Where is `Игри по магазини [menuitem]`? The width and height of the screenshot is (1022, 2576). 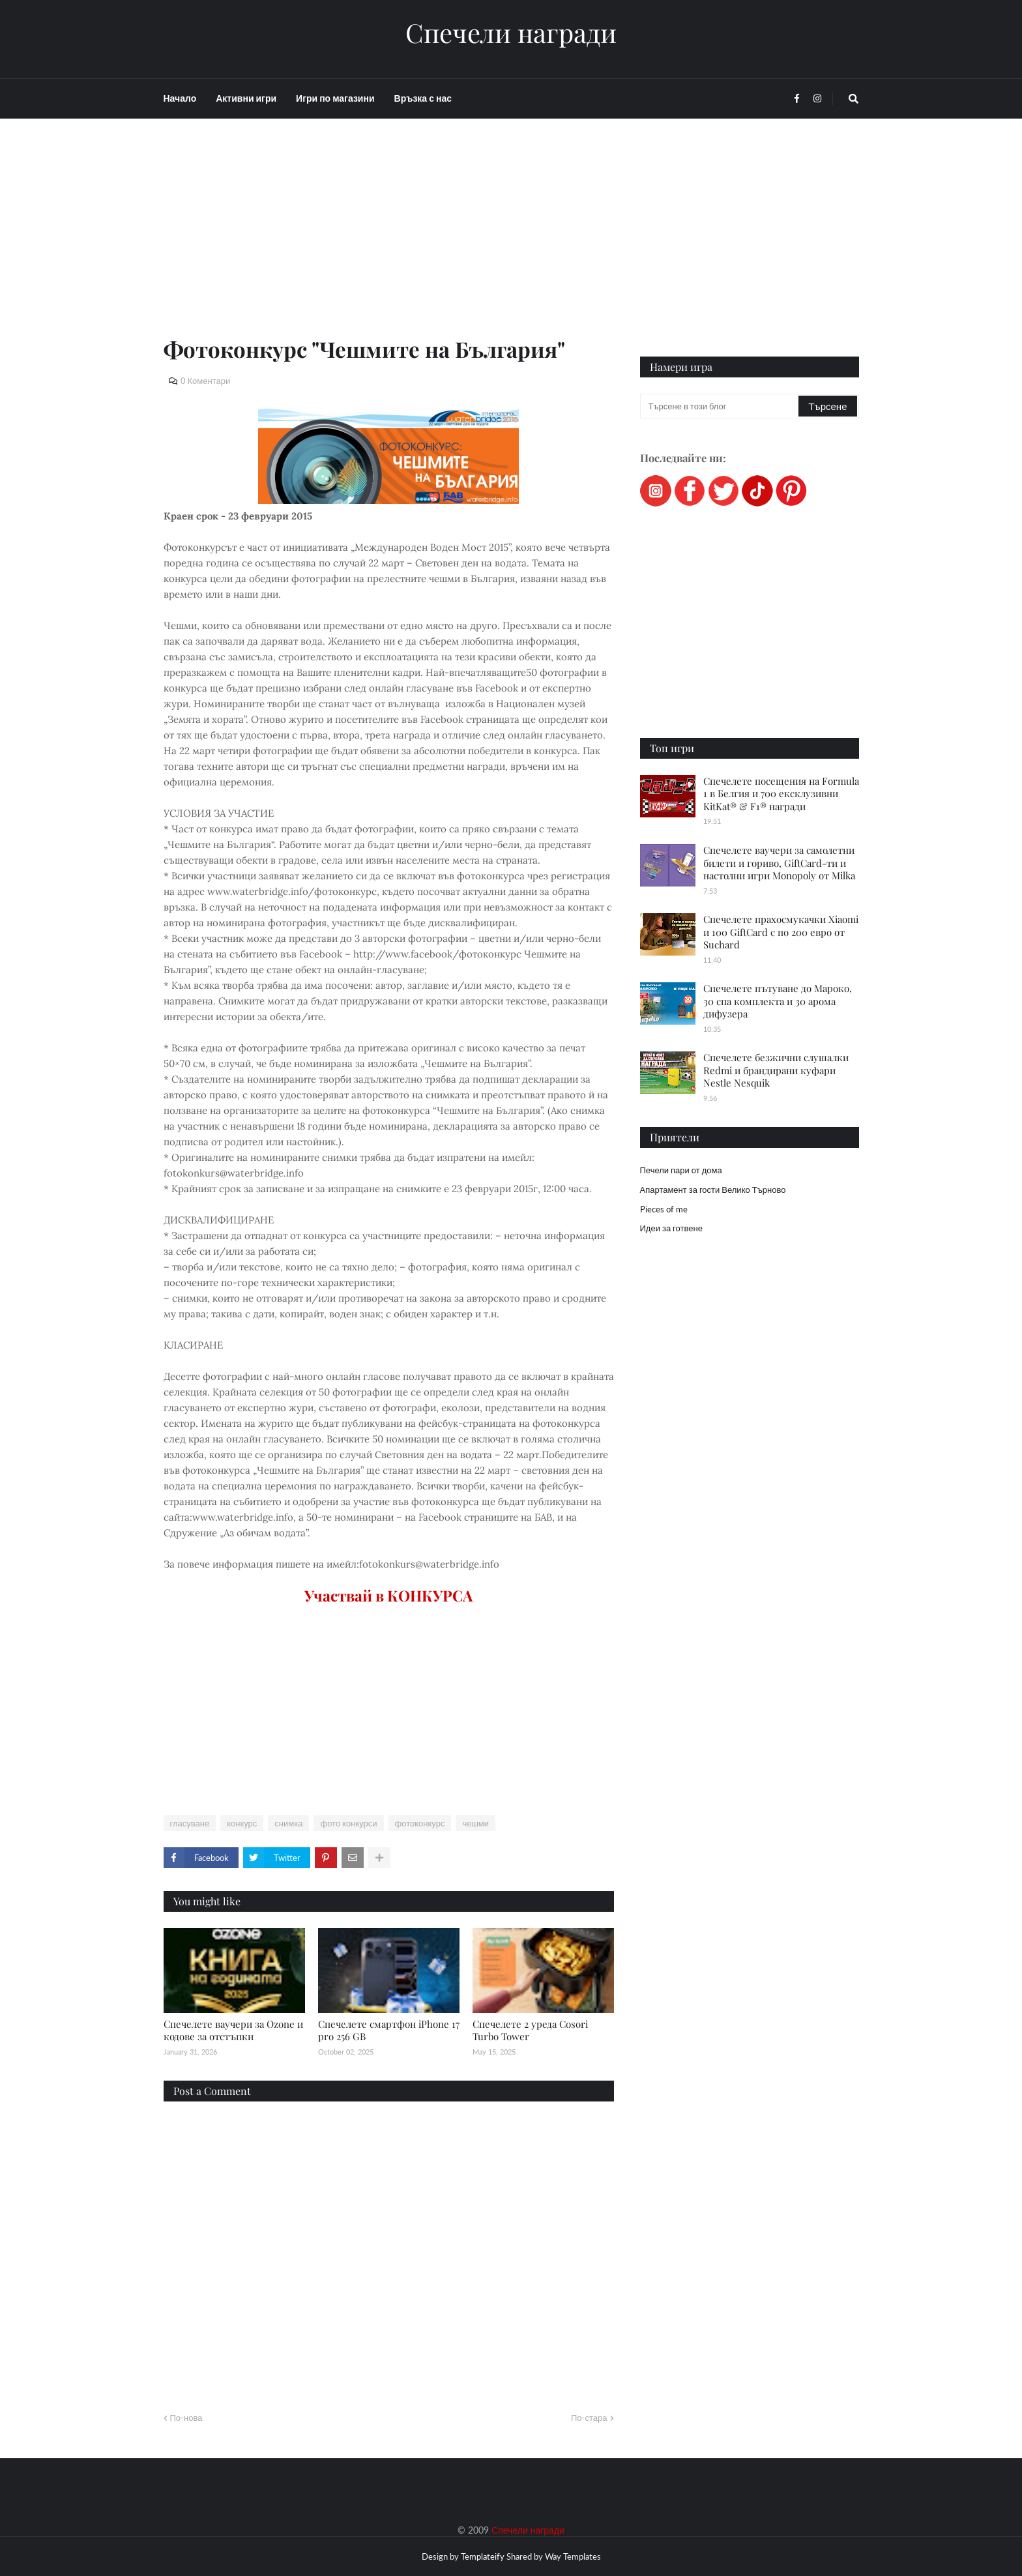
Игри по магазини [menuitem] is located at coordinates (335, 98).